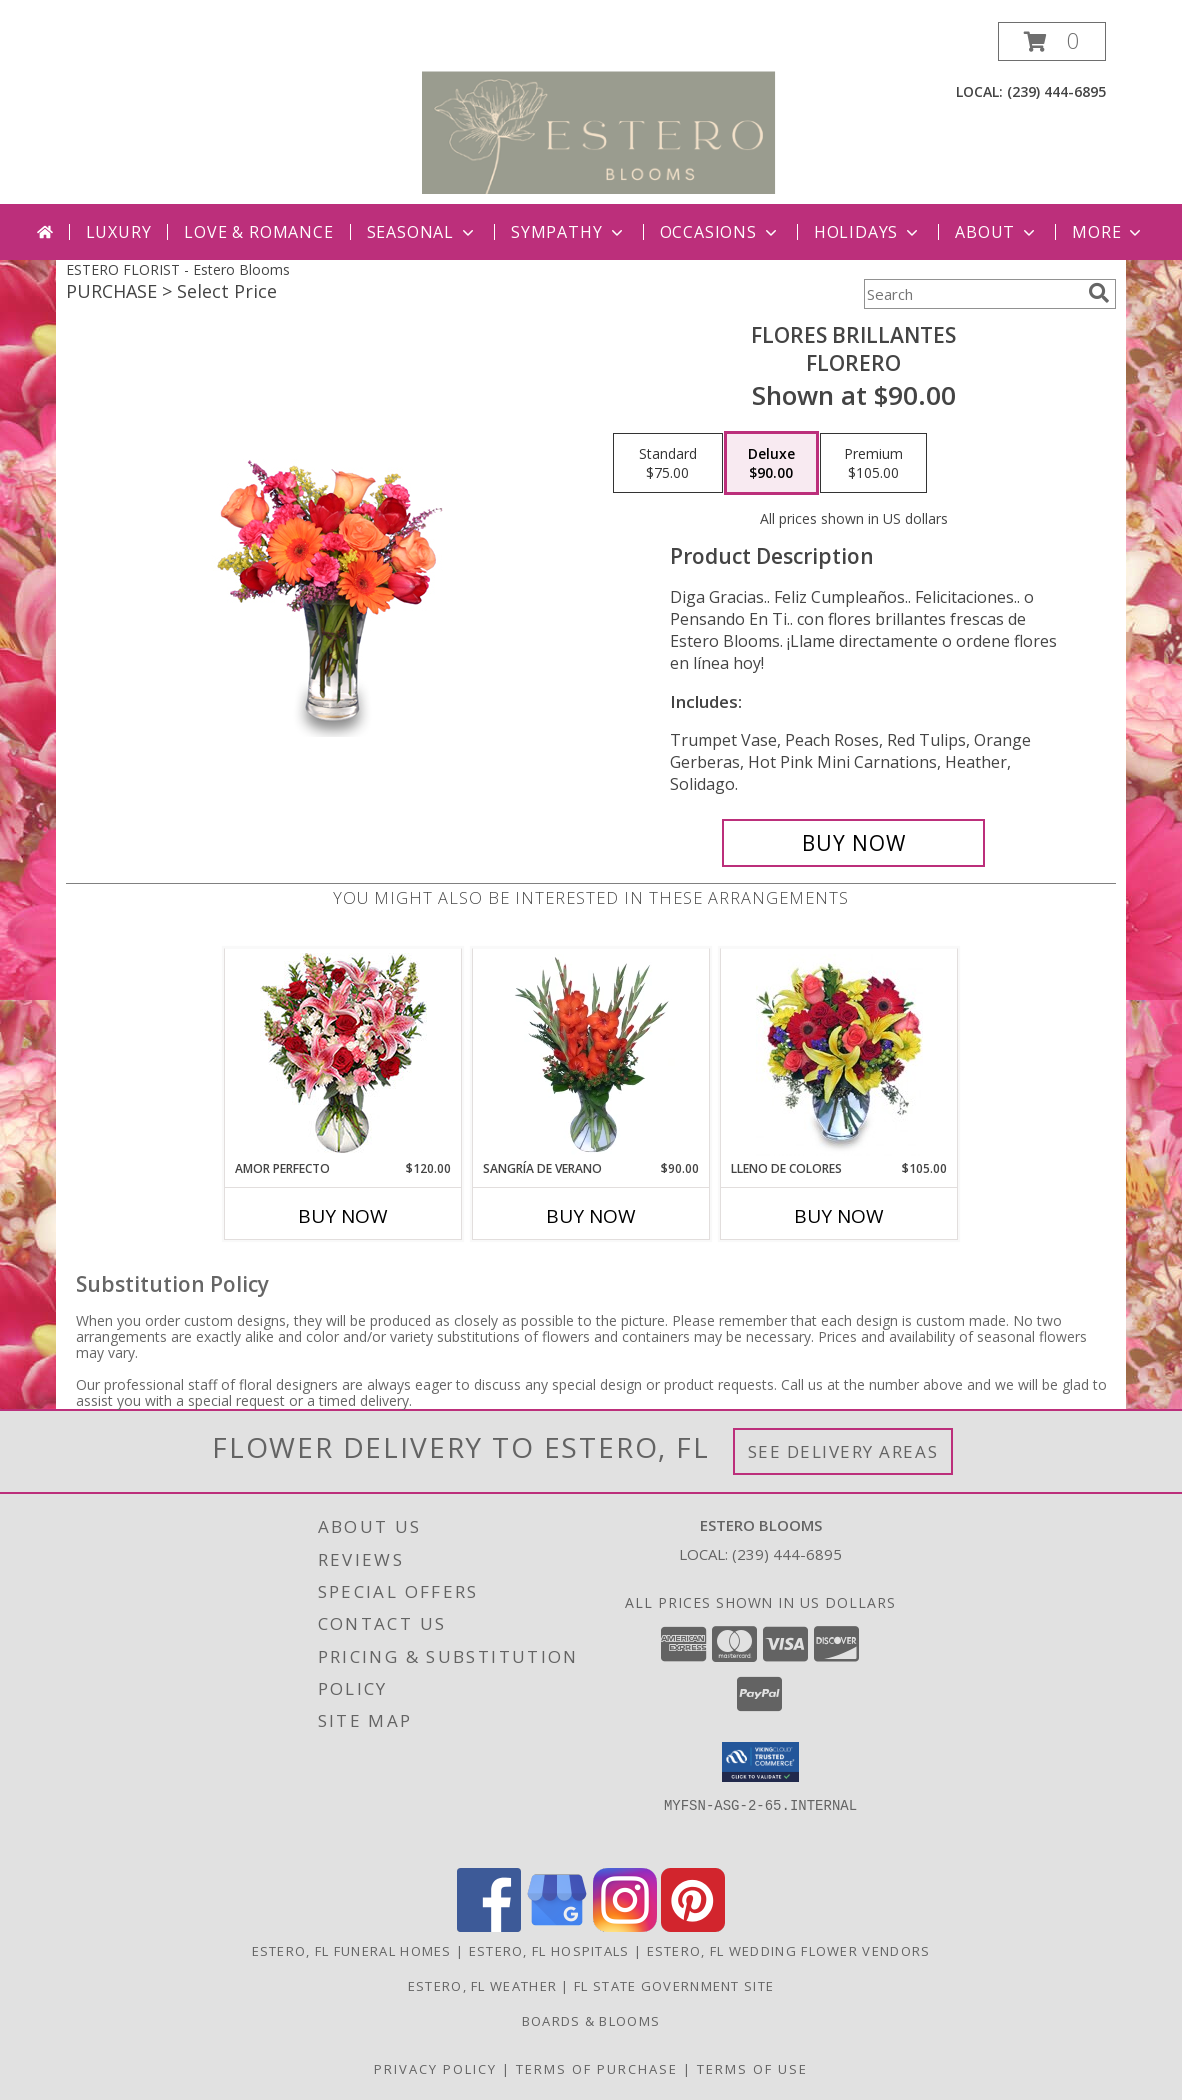  Describe the element at coordinates (597, 2069) in the screenshot. I see `Terms of Purchase [Open Terms of Purchase in new window]` at that location.